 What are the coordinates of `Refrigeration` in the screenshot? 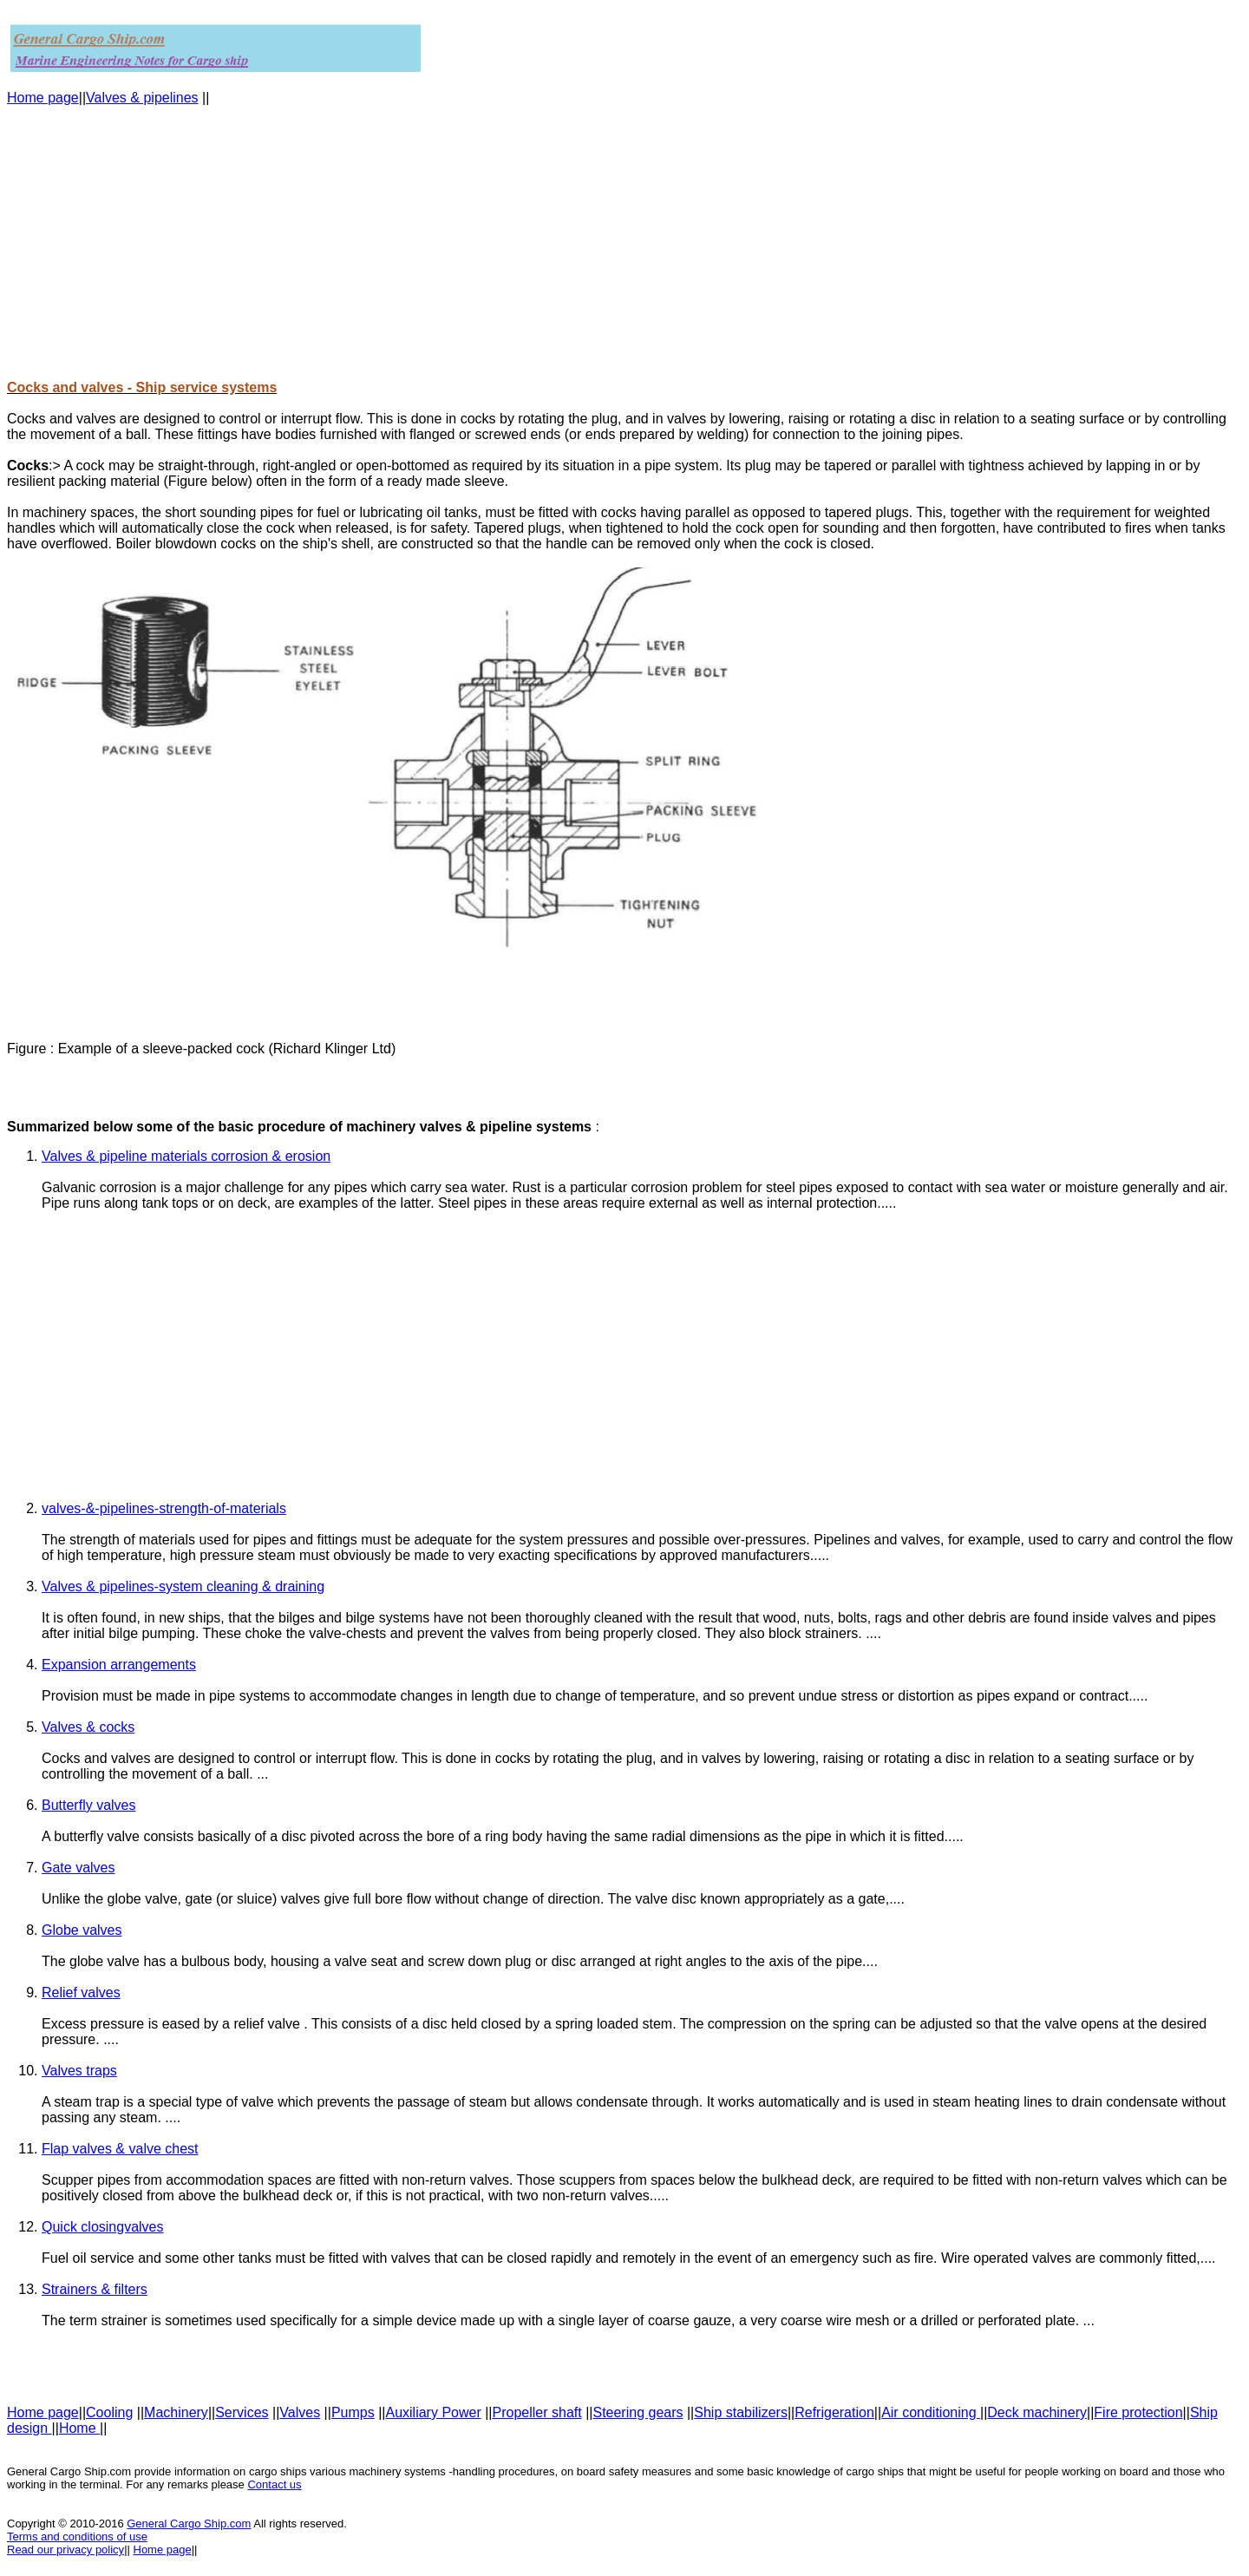 It's located at (834, 2412).